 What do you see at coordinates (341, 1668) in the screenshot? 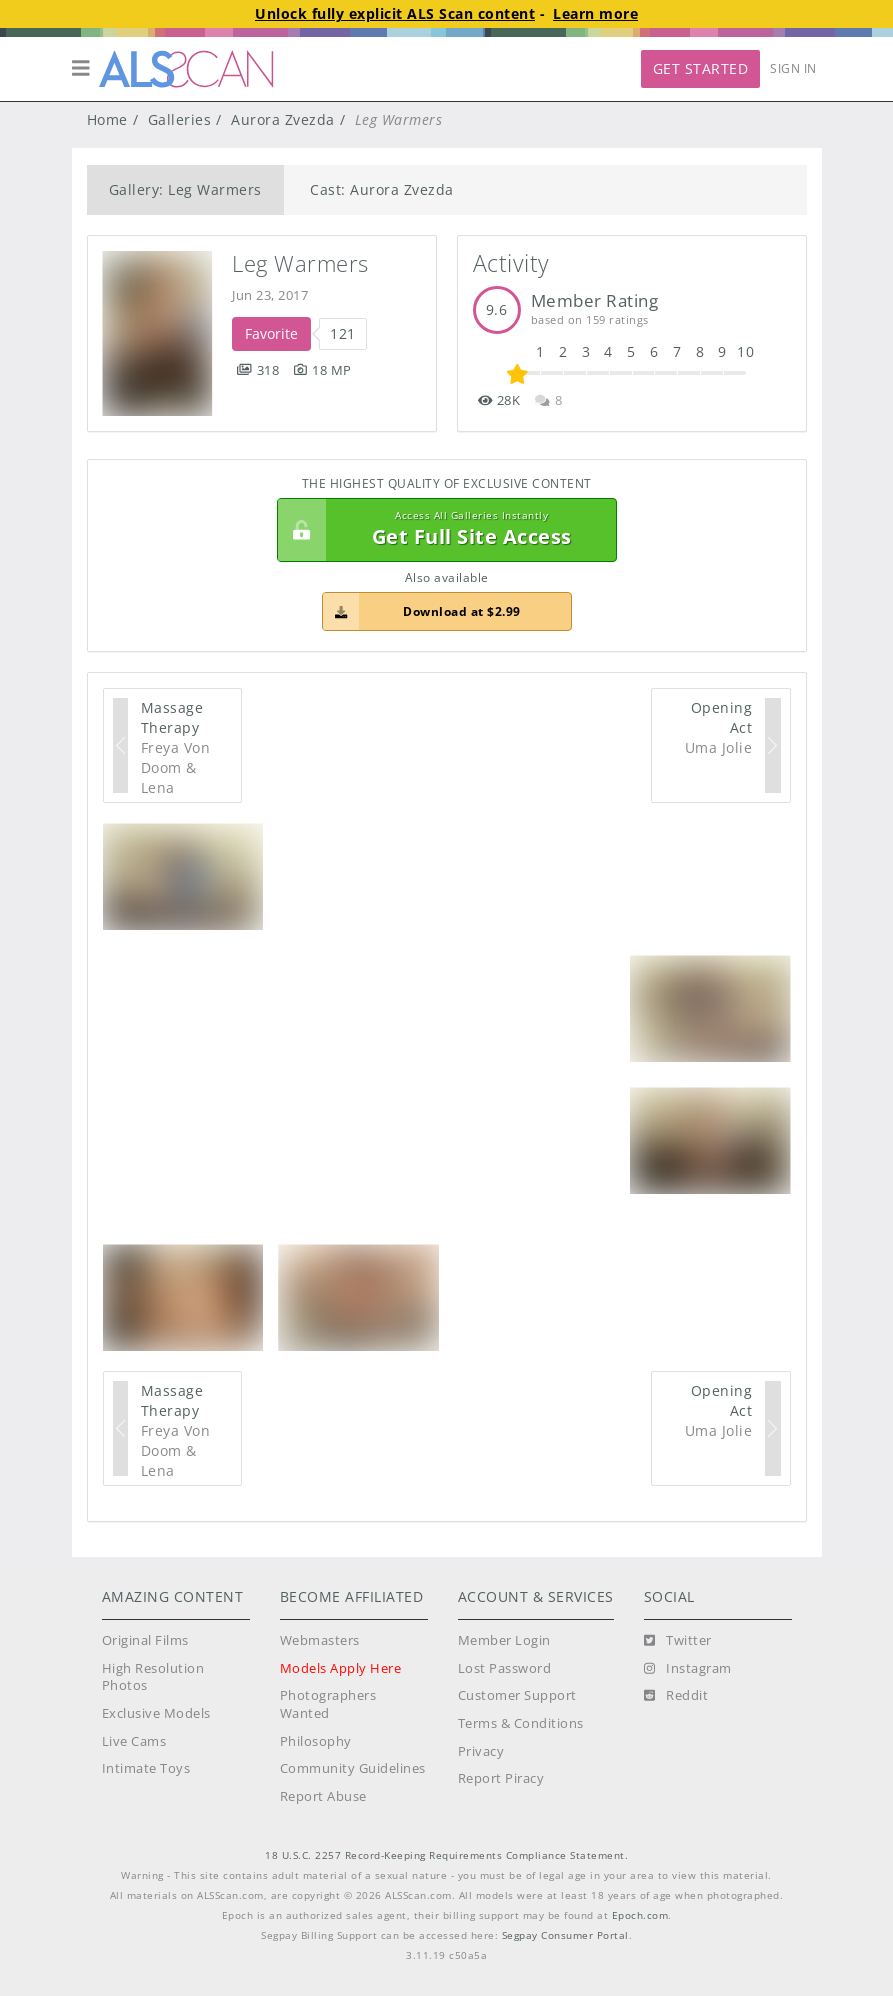
I see `Models Apply Here` at bounding box center [341, 1668].